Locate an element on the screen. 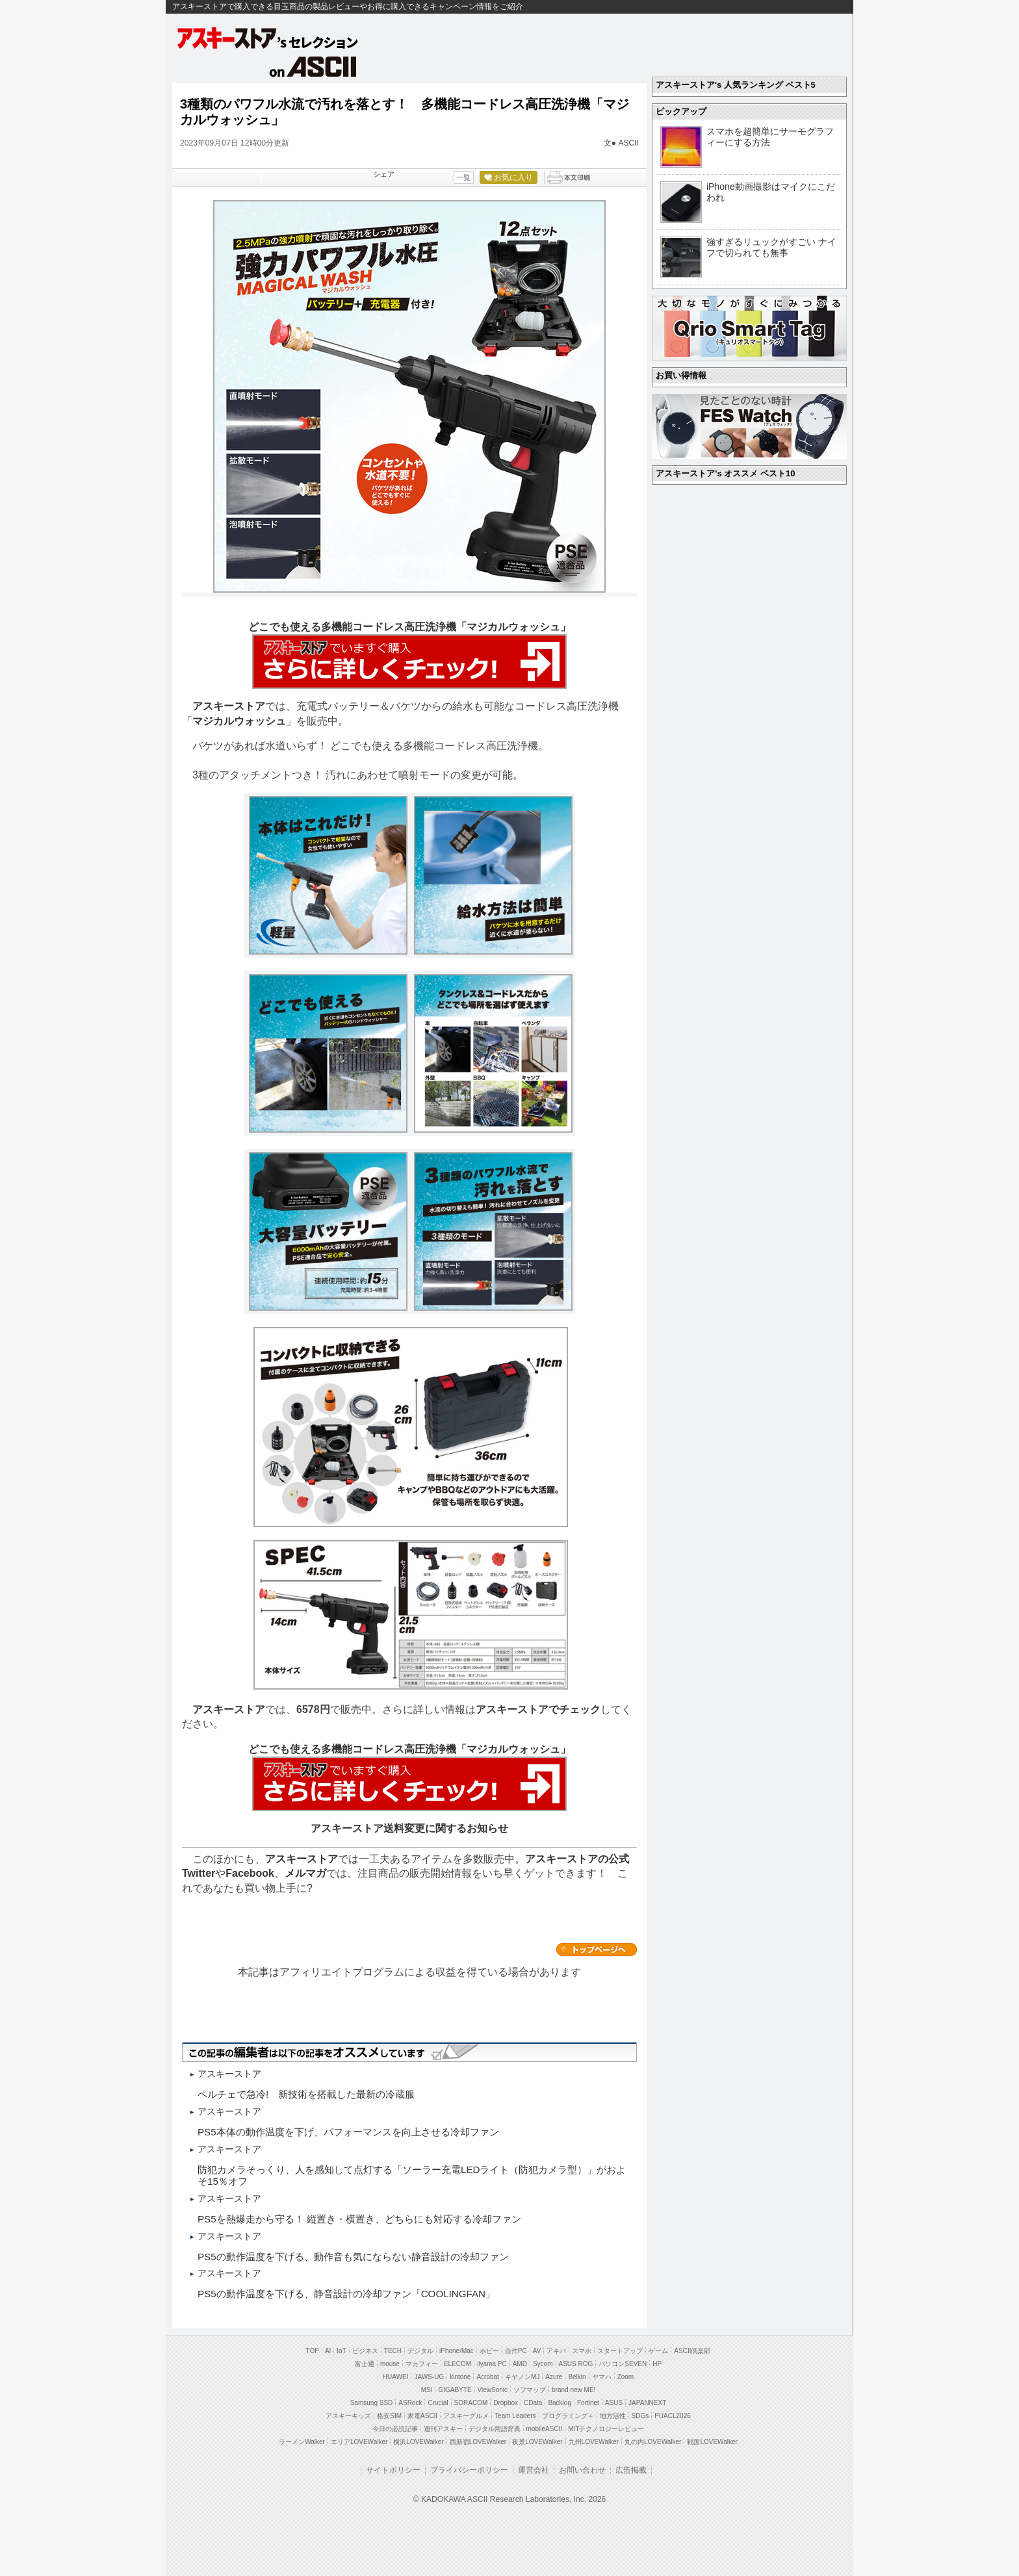 This screenshot has width=1019, height=2576. Facebook is located at coordinates (250, 1873).